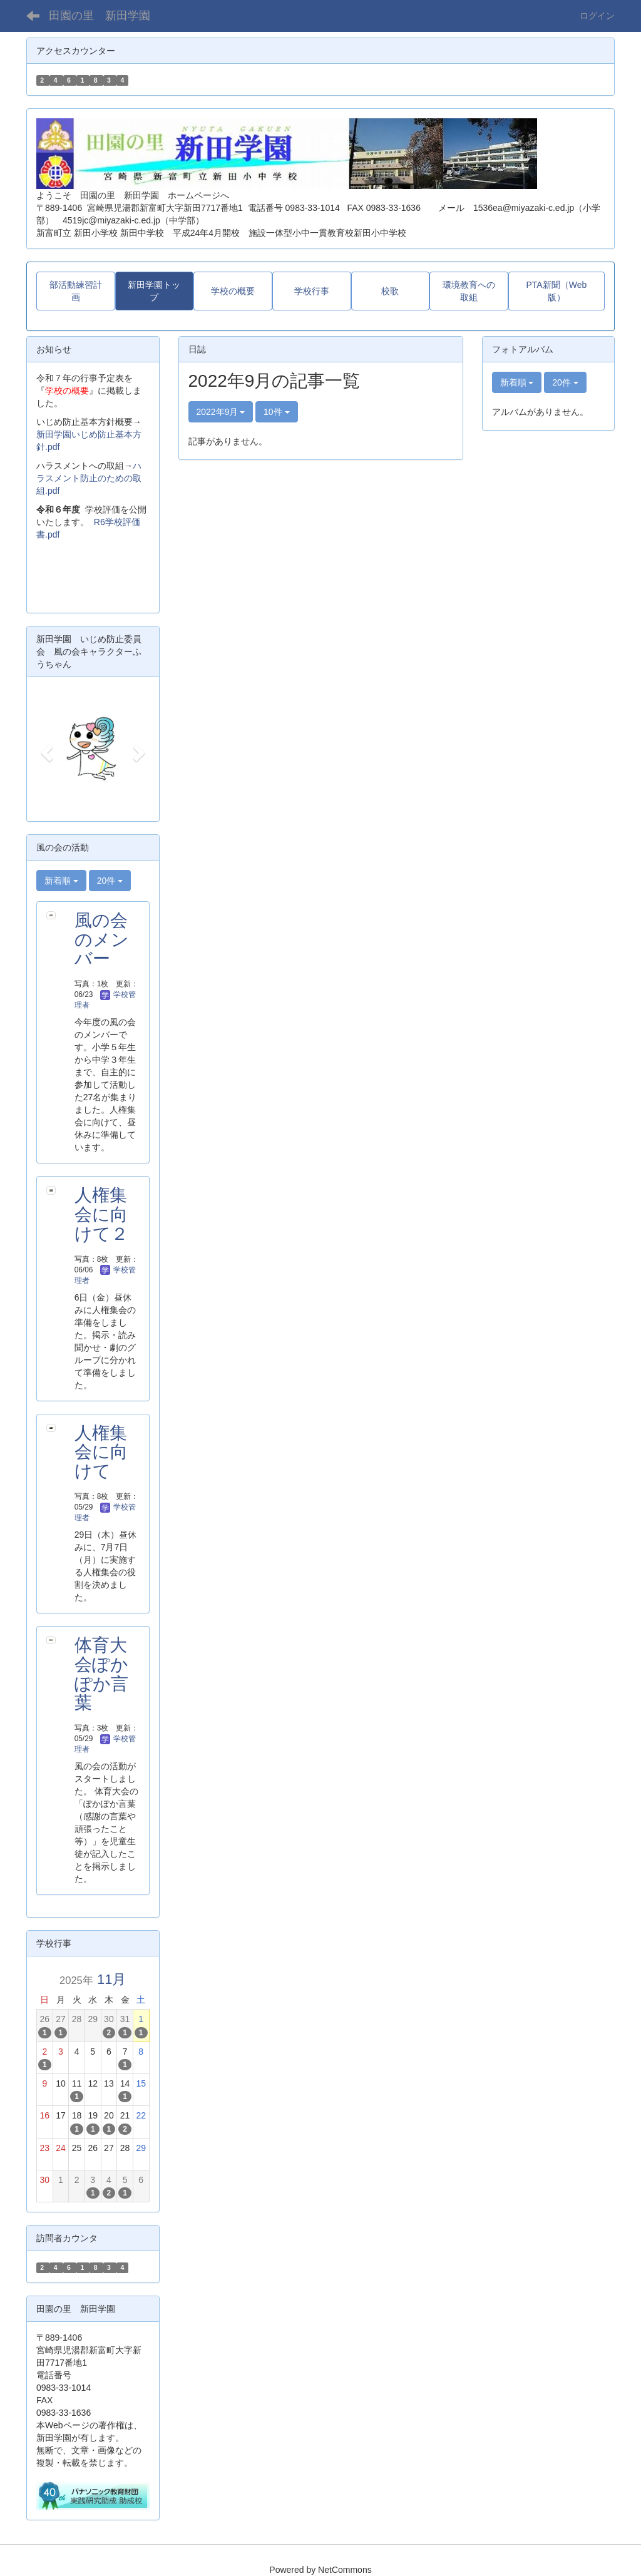 Image resolution: width=641 pixels, height=2576 pixels. I want to click on 新着順, so click(61, 881).